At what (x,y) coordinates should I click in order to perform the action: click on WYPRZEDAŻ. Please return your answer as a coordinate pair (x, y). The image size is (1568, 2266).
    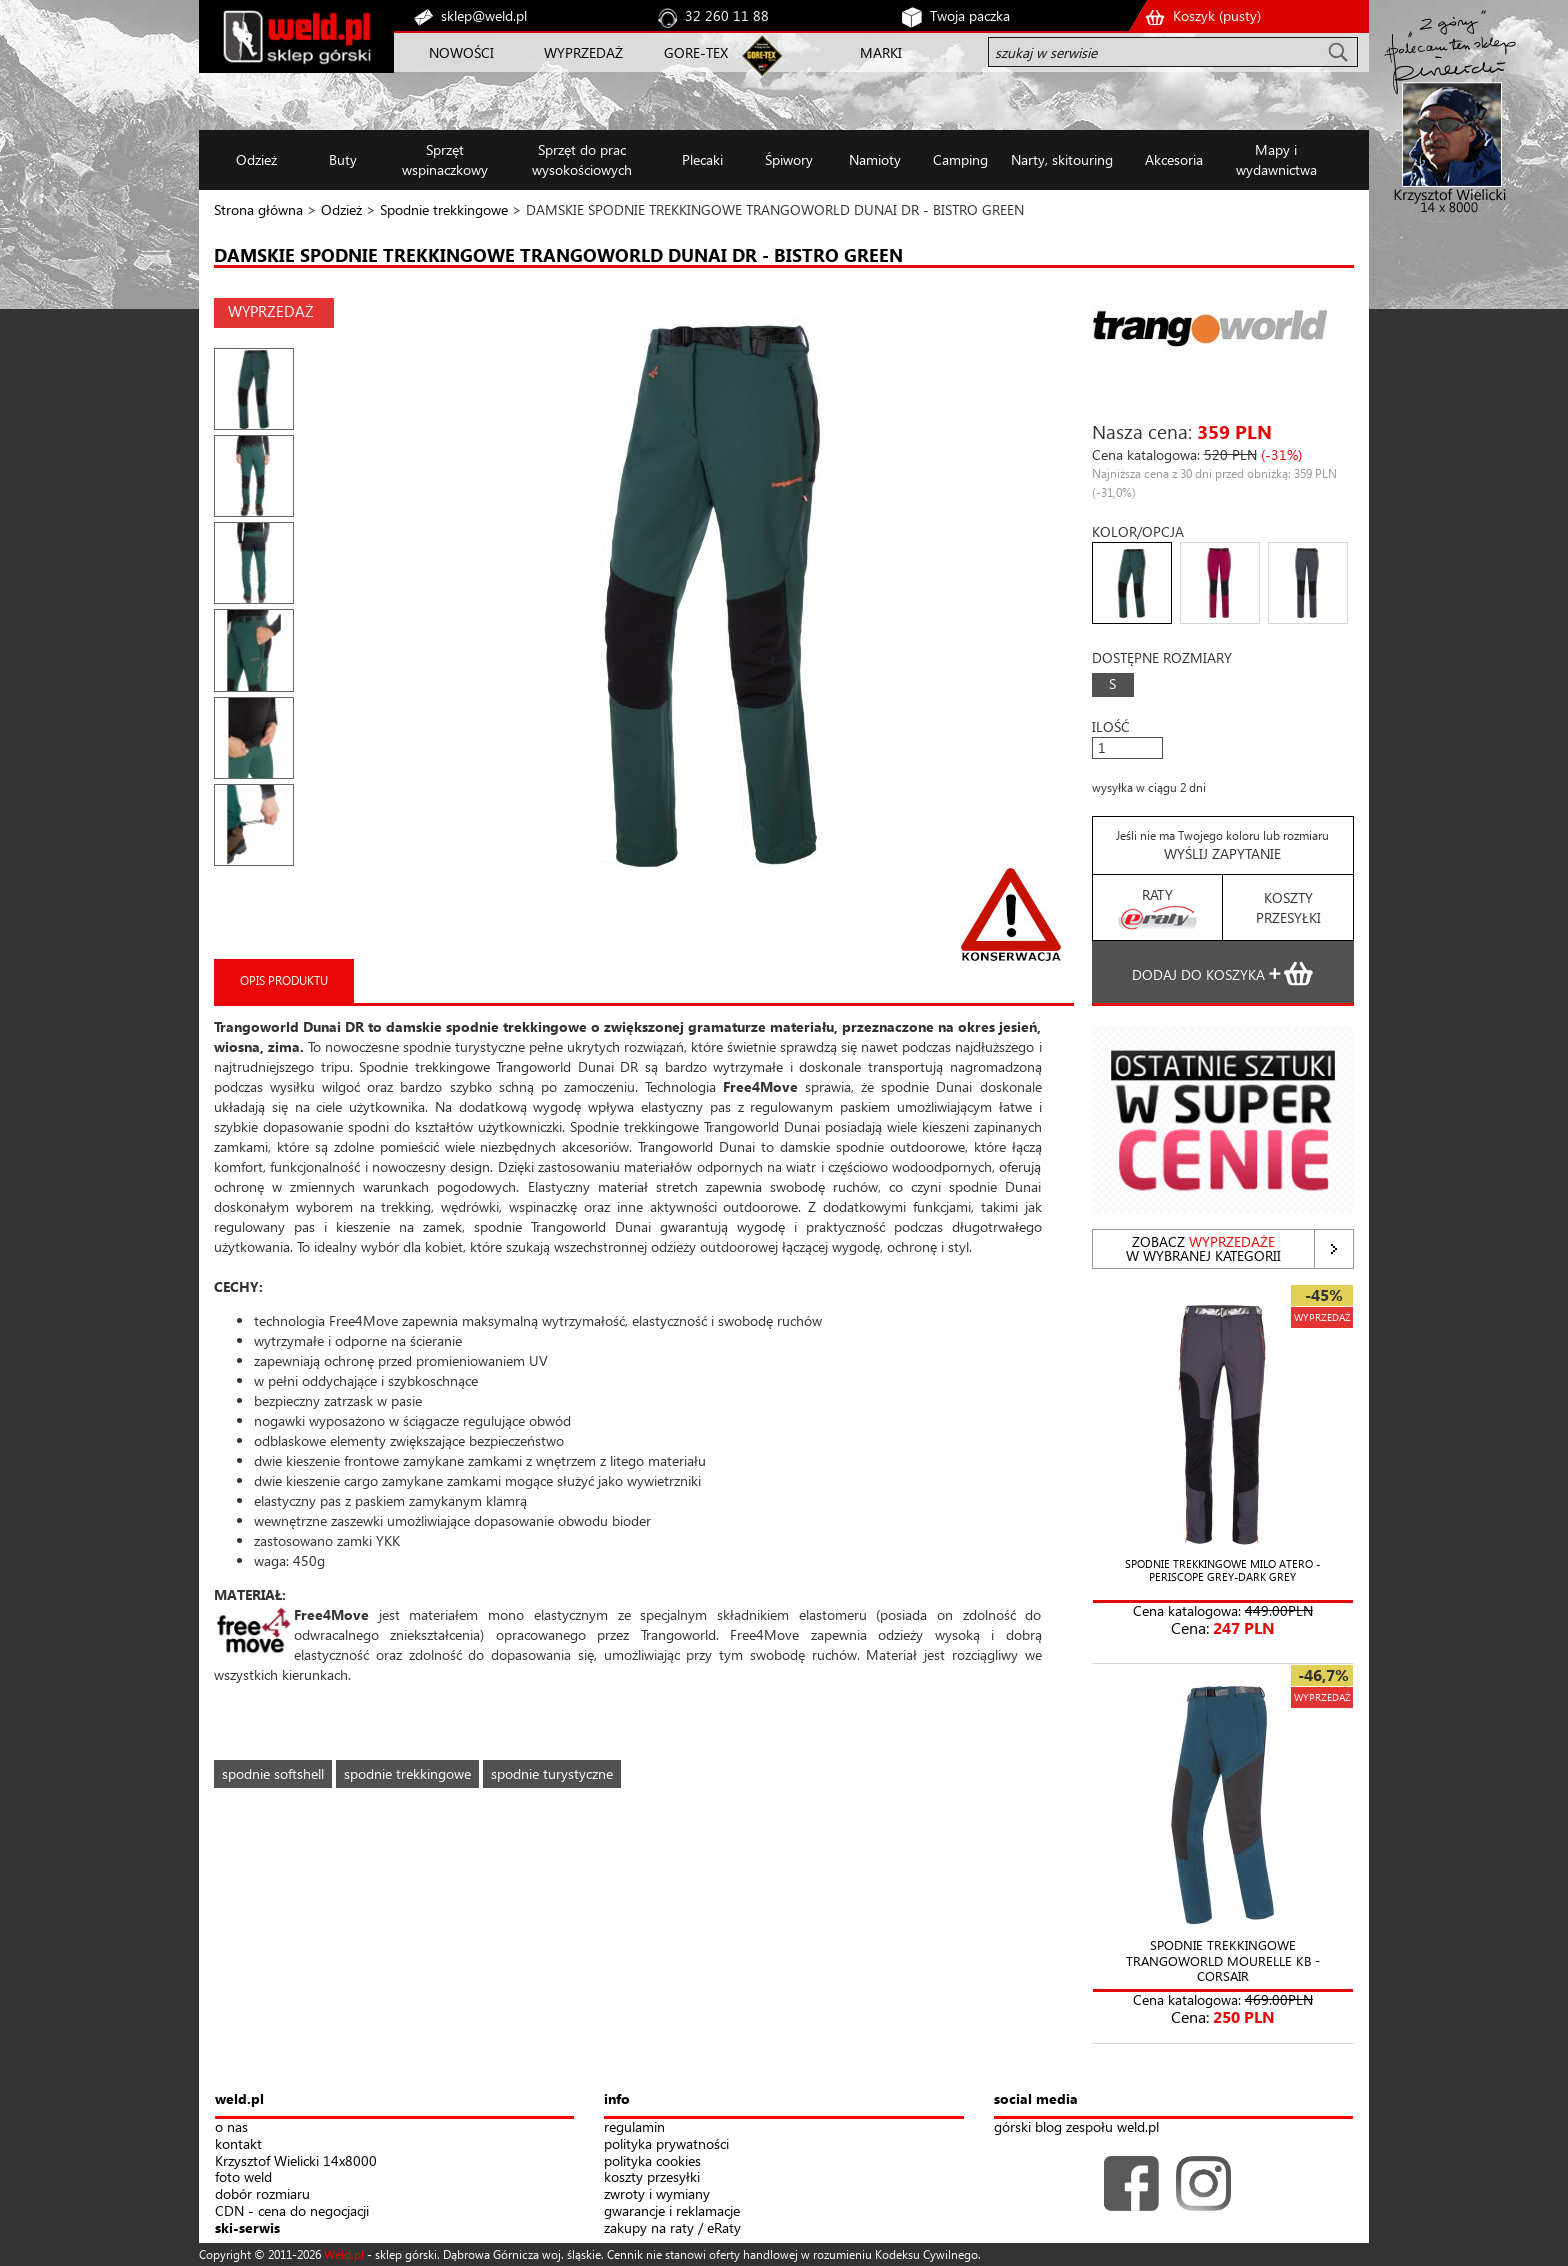
    Looking at the image, I should click on (583, 52).